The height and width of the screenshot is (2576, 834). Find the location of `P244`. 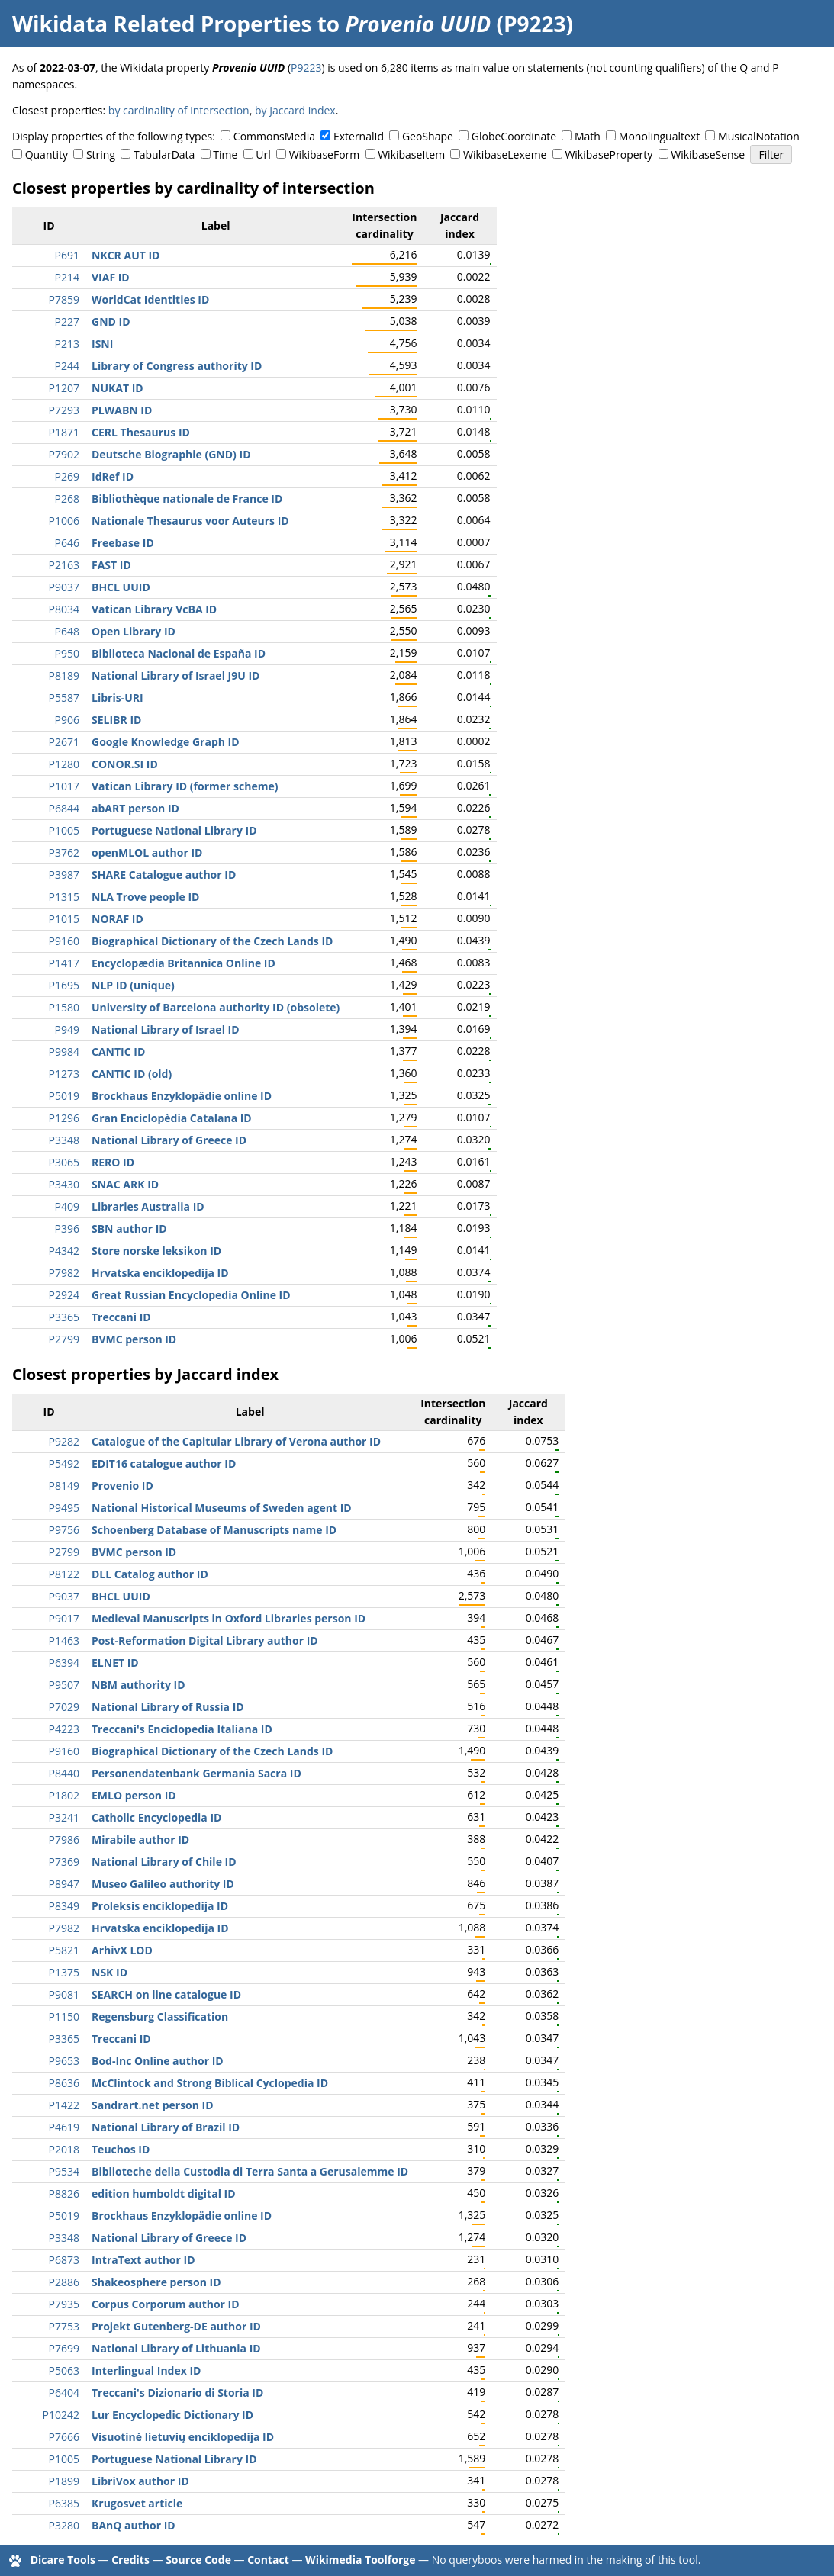

P244 is located at coordinates (67, 366).